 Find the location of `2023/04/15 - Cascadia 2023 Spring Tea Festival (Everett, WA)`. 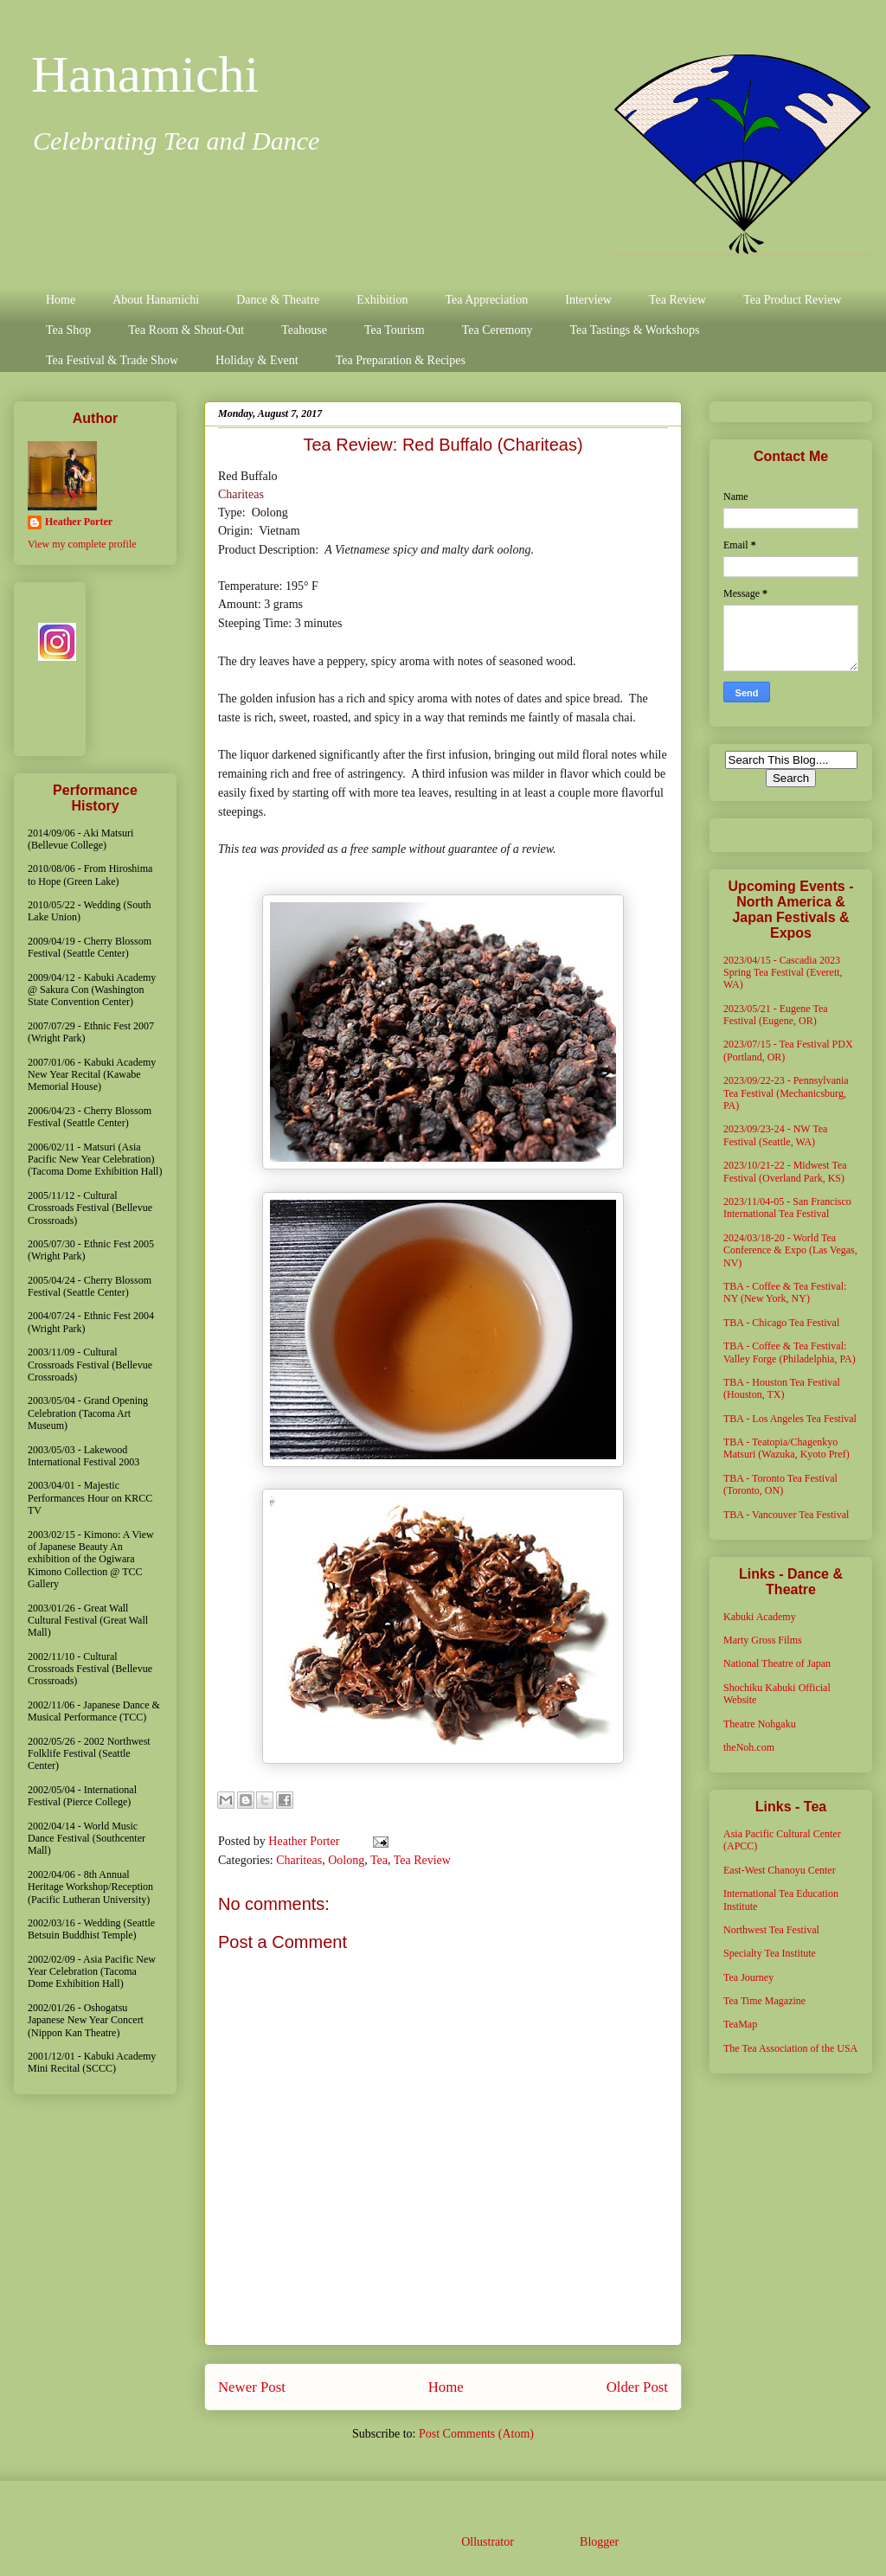

2023/04/15 - Cascadia 2023 Spring Tea Festival (Everett, WA) is located at coordinates (783, 972).